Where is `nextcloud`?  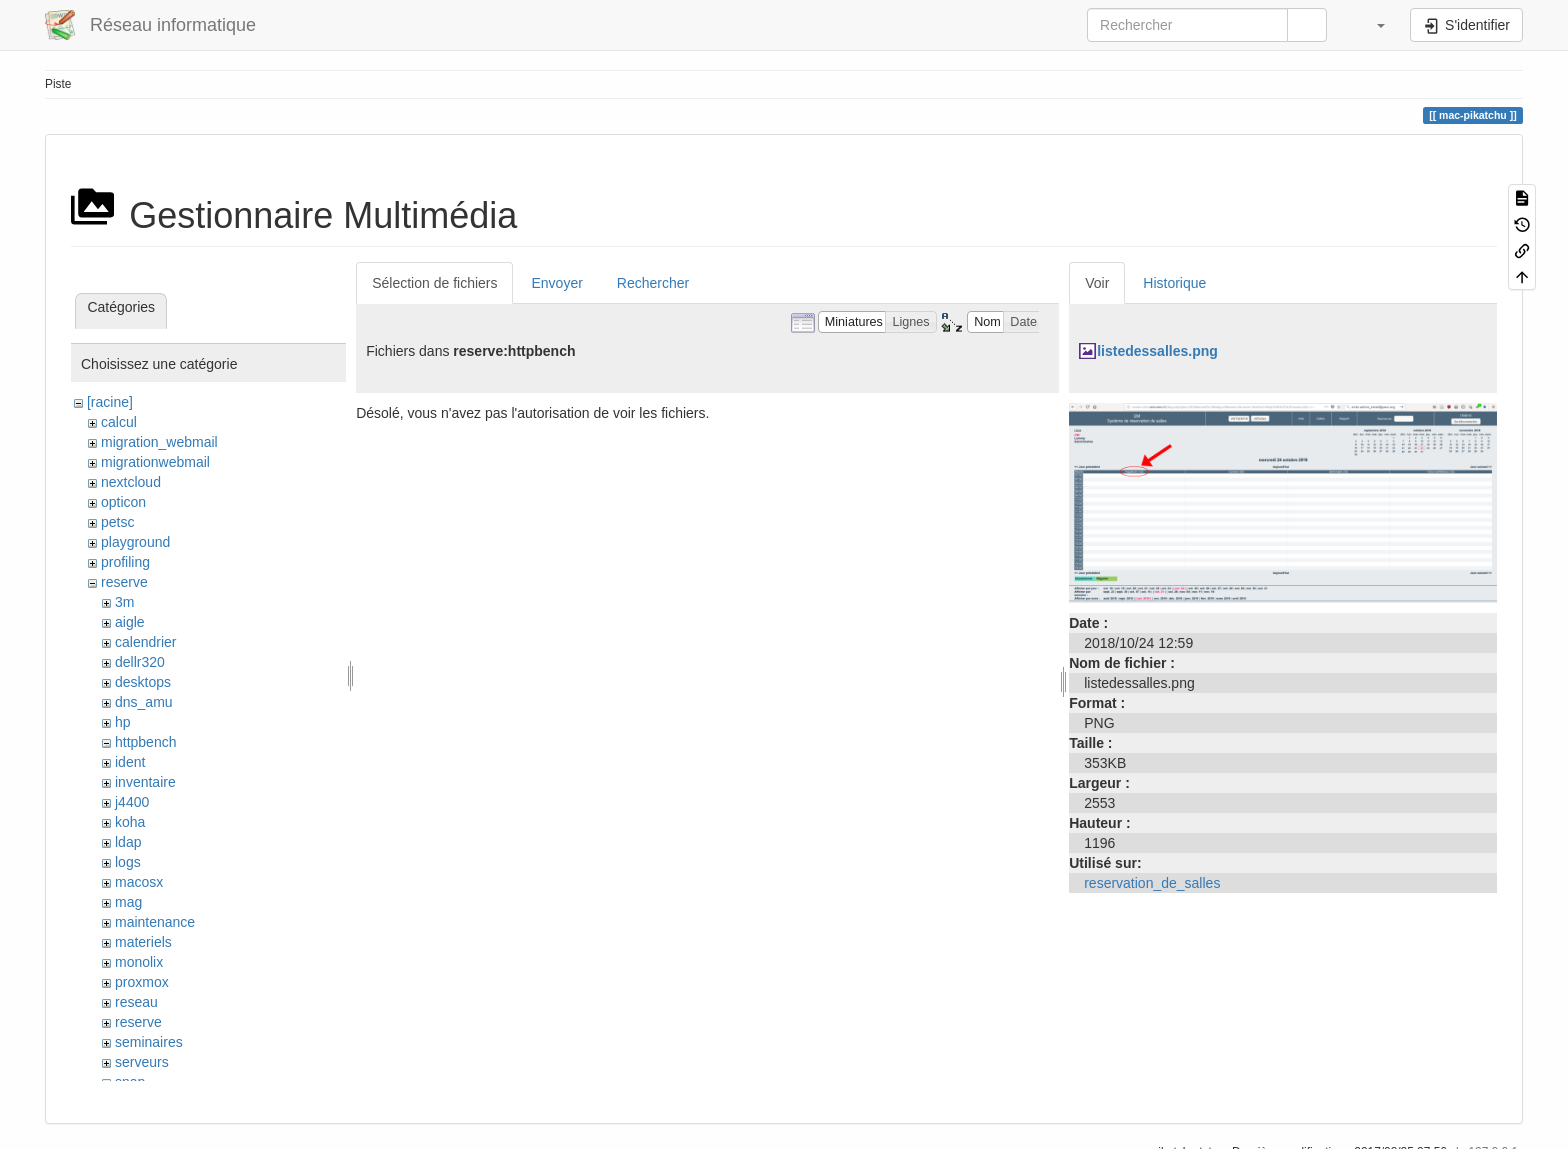 nextcloud is located at coordinates (131, 482).